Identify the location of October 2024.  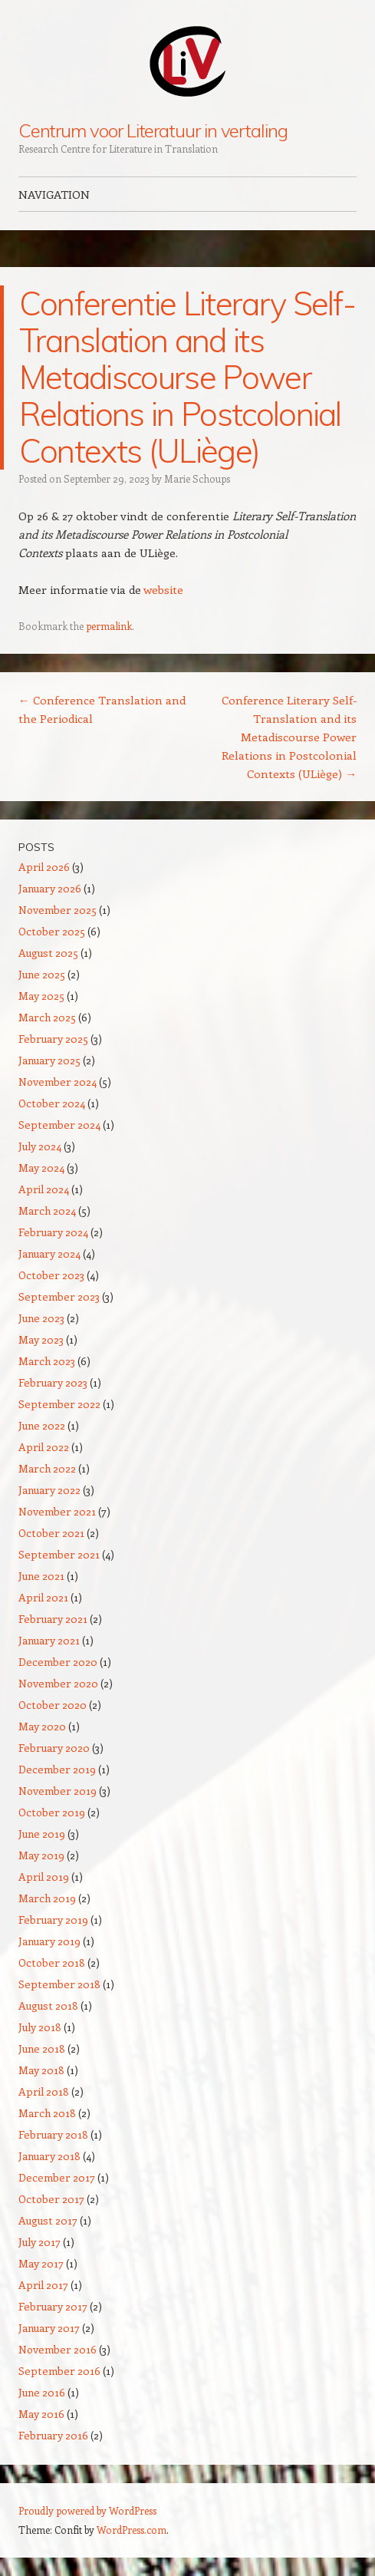
(51, 1103).